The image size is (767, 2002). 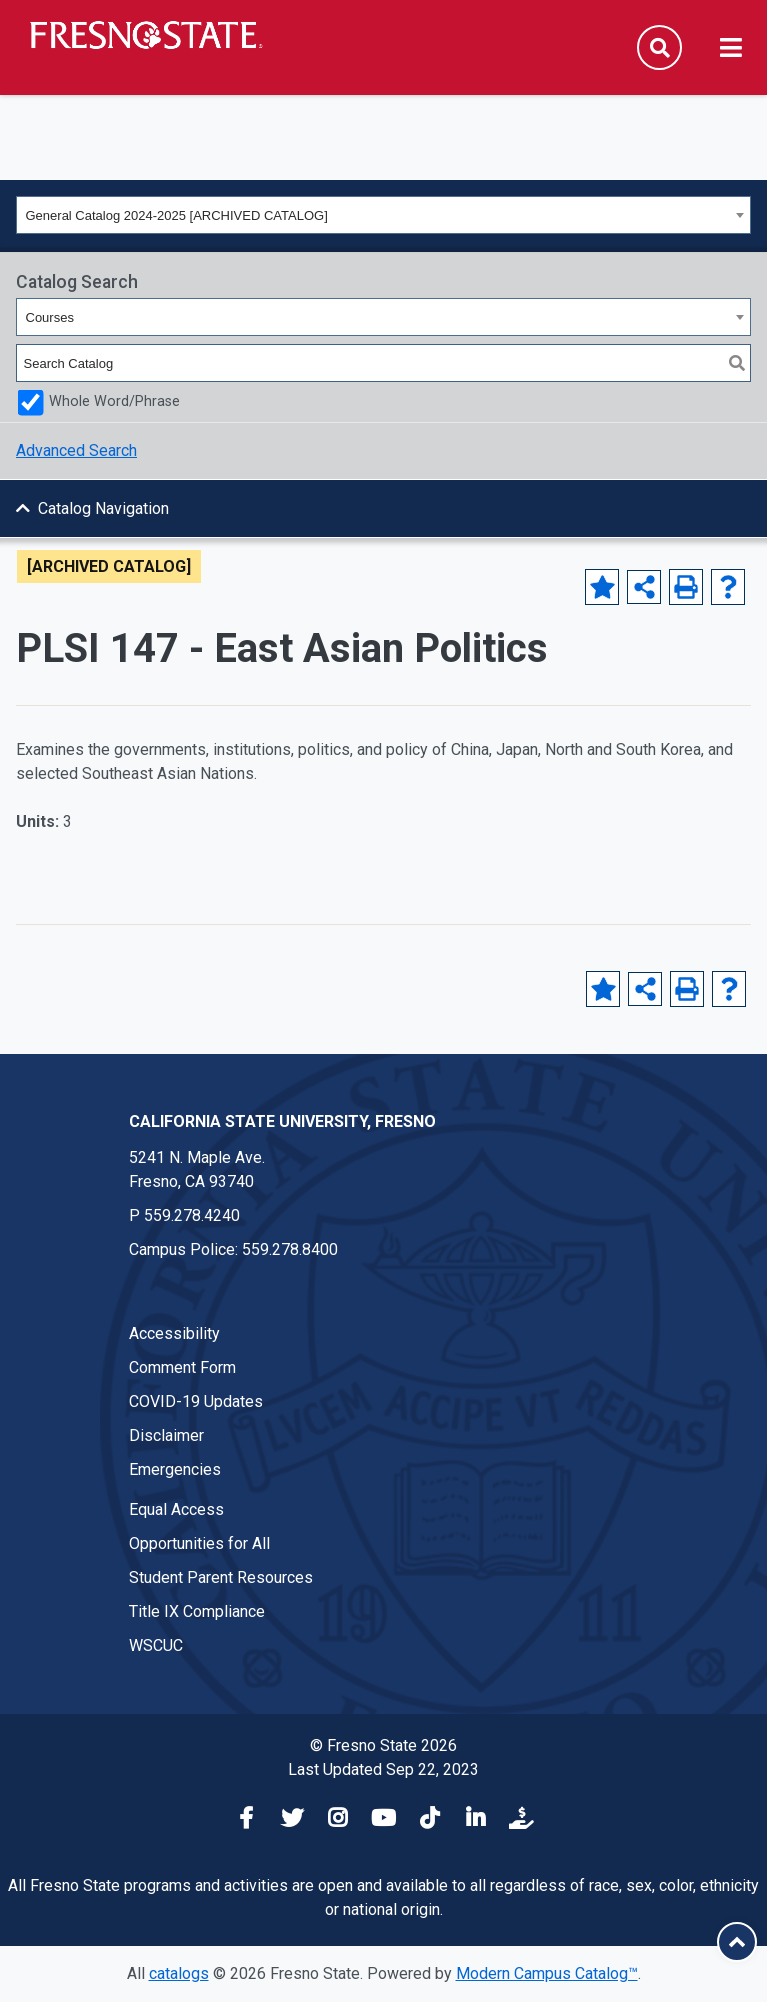 What do you see at coordinates (383, 215) in the screenshot?
I see `[combobox]` at bounding box center [383, 215].